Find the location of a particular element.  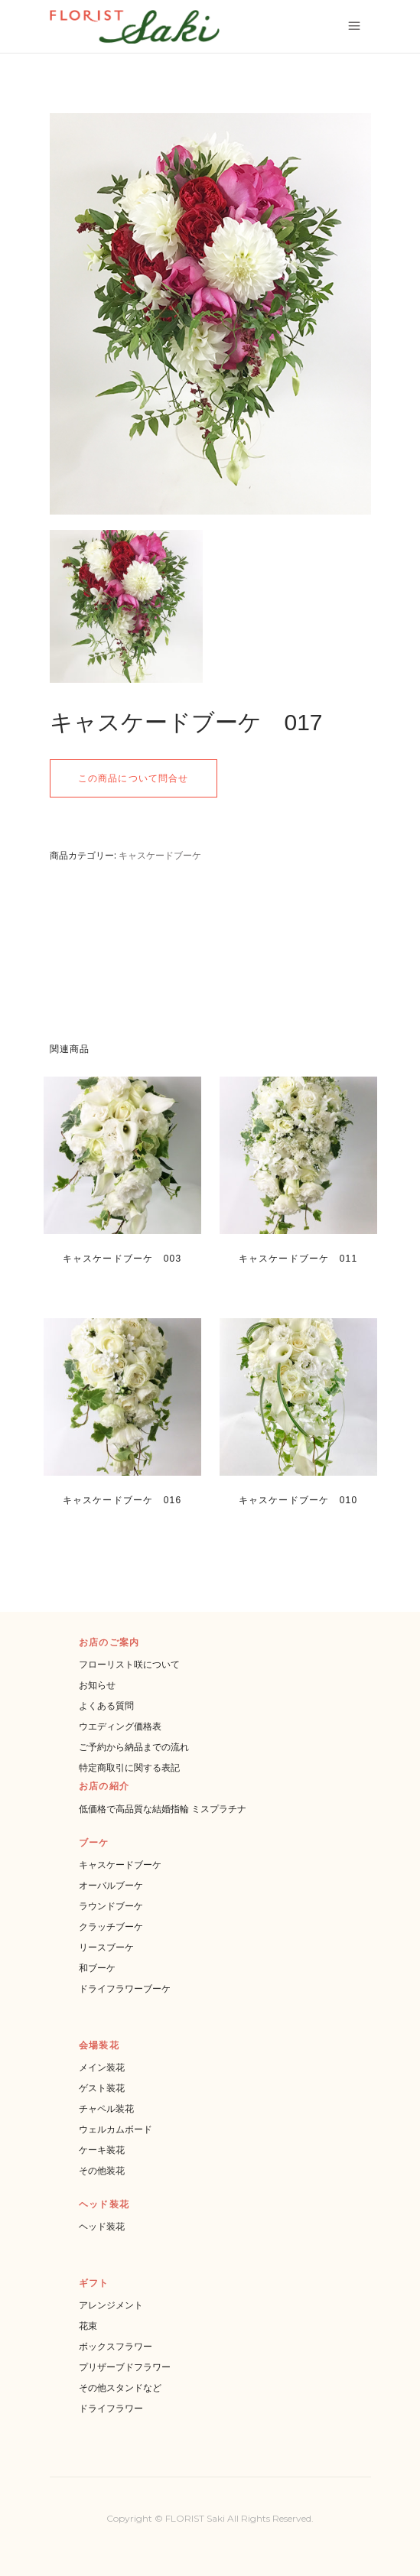

プリザーブドフラワー is located at coordinates (125, 2367).